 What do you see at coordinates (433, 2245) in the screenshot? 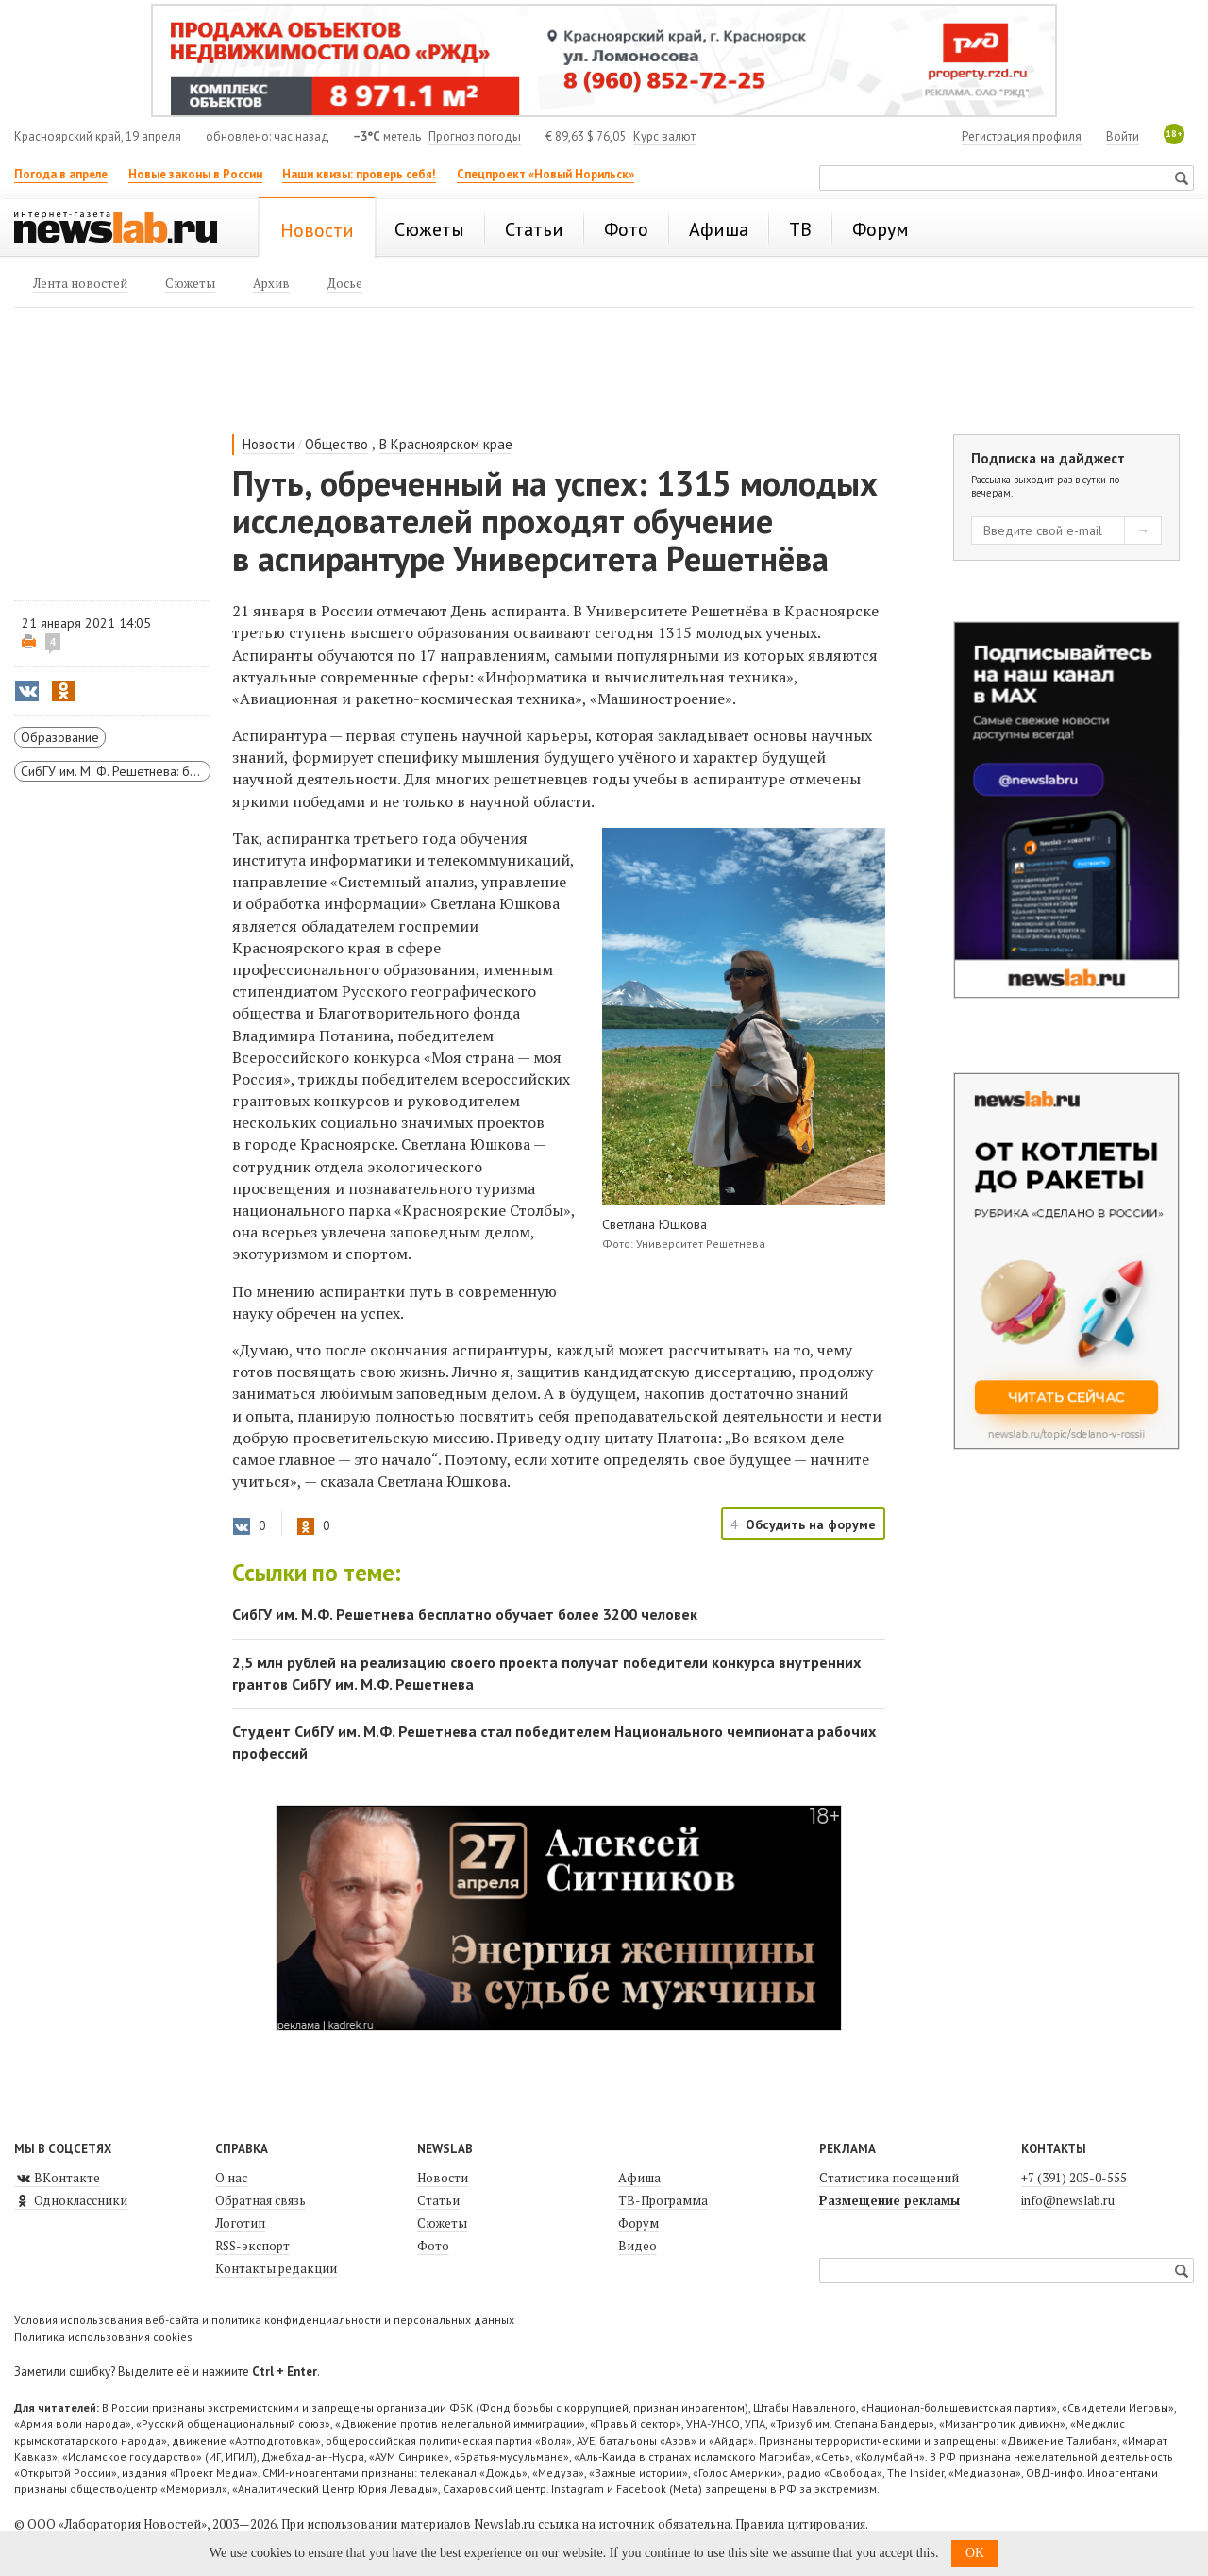
I see `Фото` at bounding box center [433, 2245].